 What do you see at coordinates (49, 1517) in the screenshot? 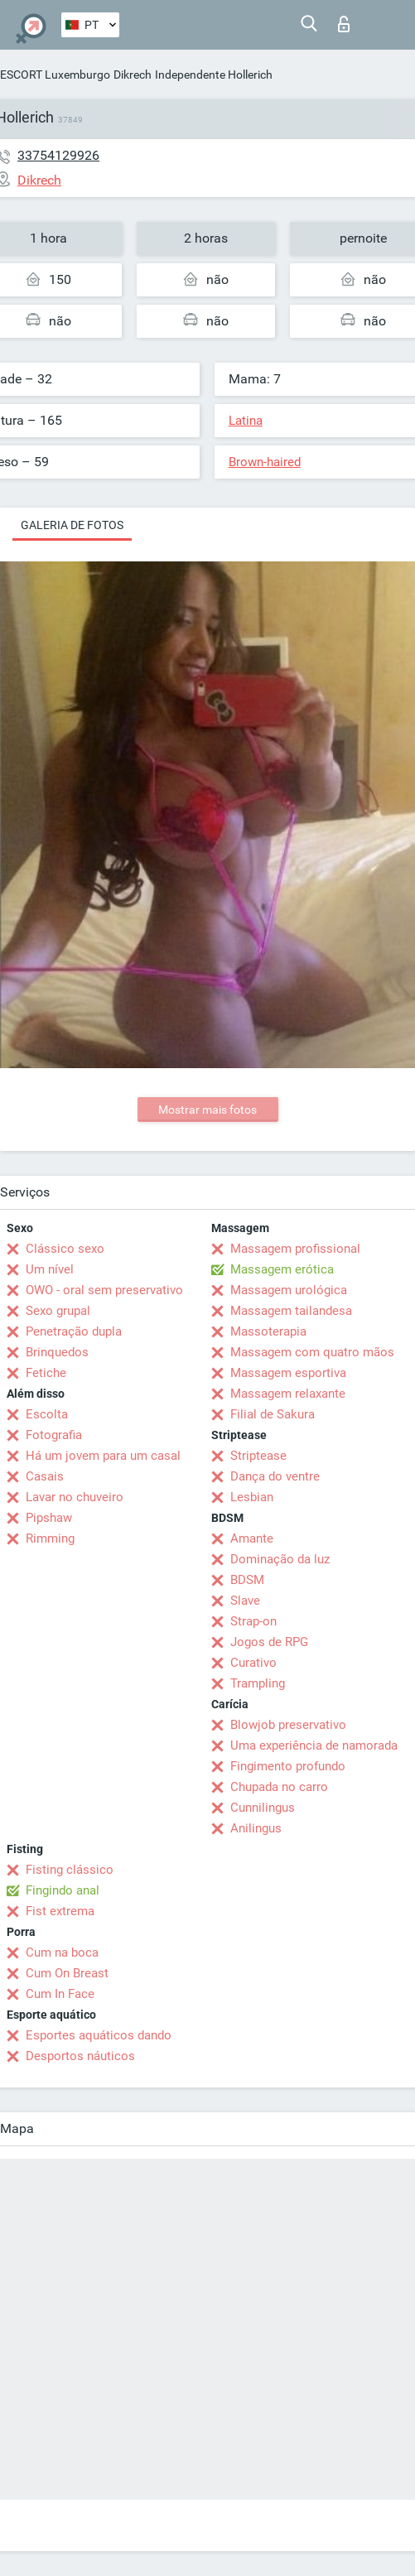
I see `Pipshaw` at bounding box center [49, 1517].